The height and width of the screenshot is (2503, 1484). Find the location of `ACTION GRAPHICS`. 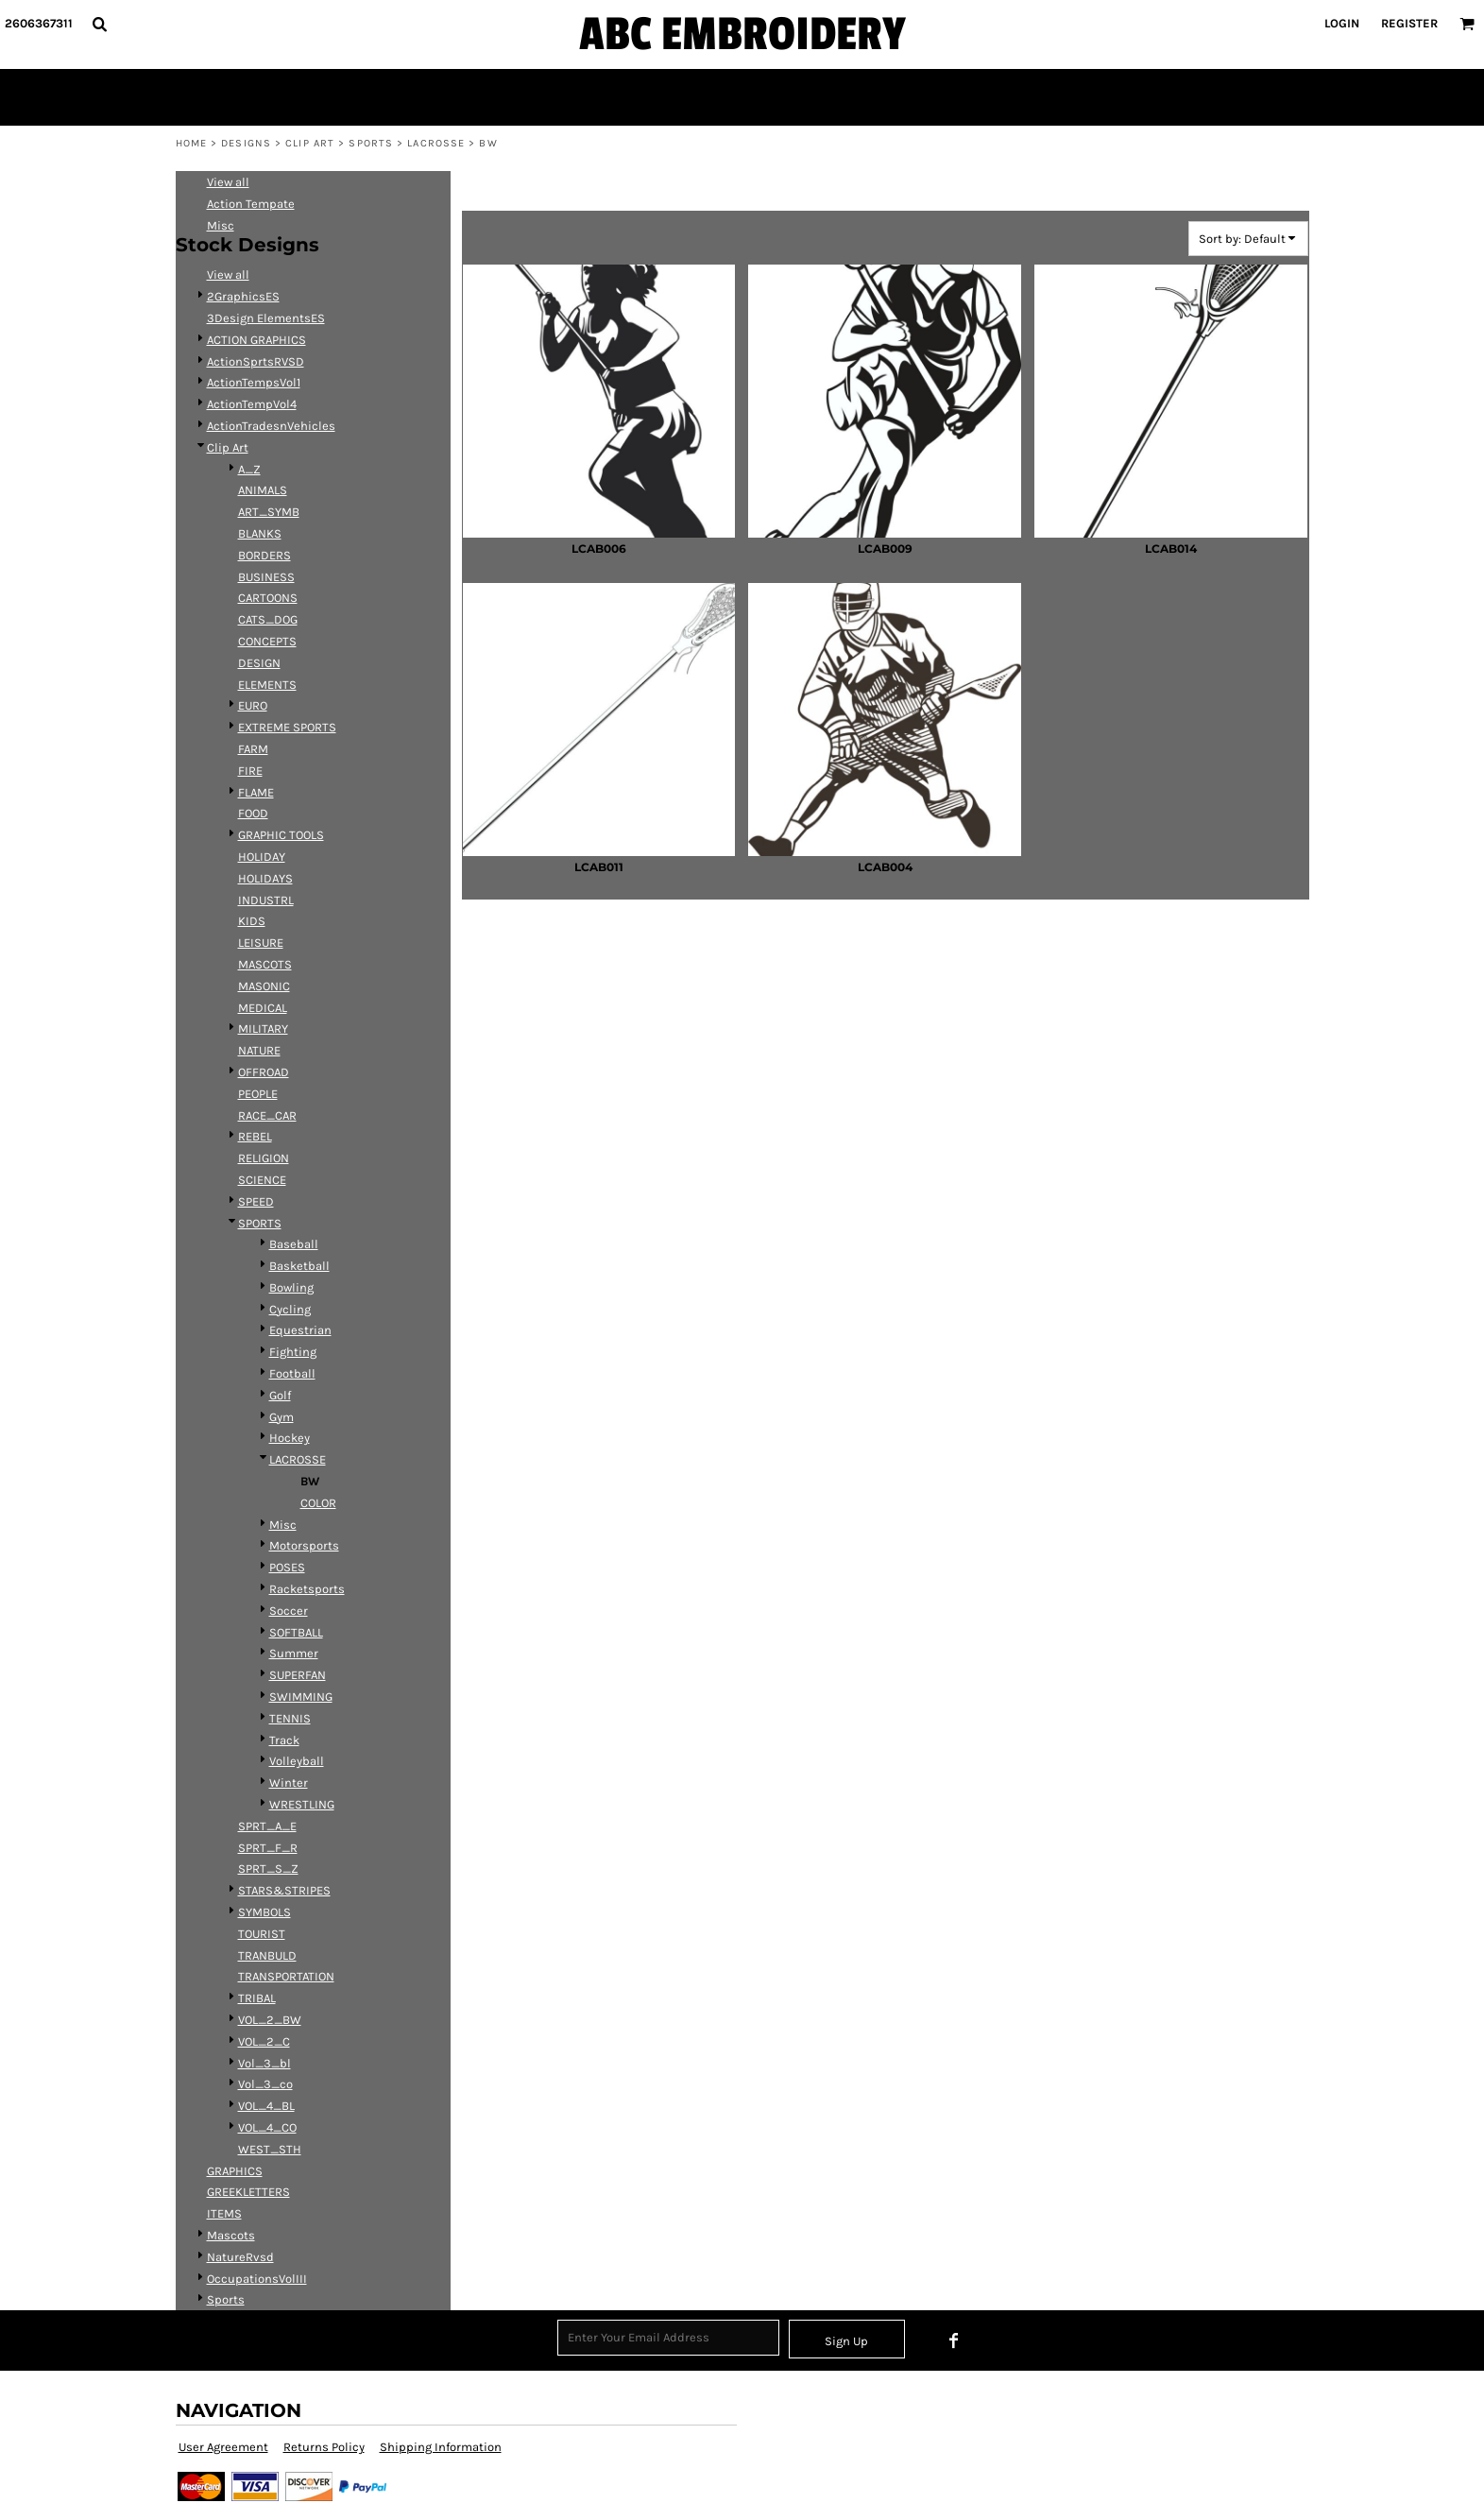

ACTION GRAPHICS is located at coordinates (256, 340).